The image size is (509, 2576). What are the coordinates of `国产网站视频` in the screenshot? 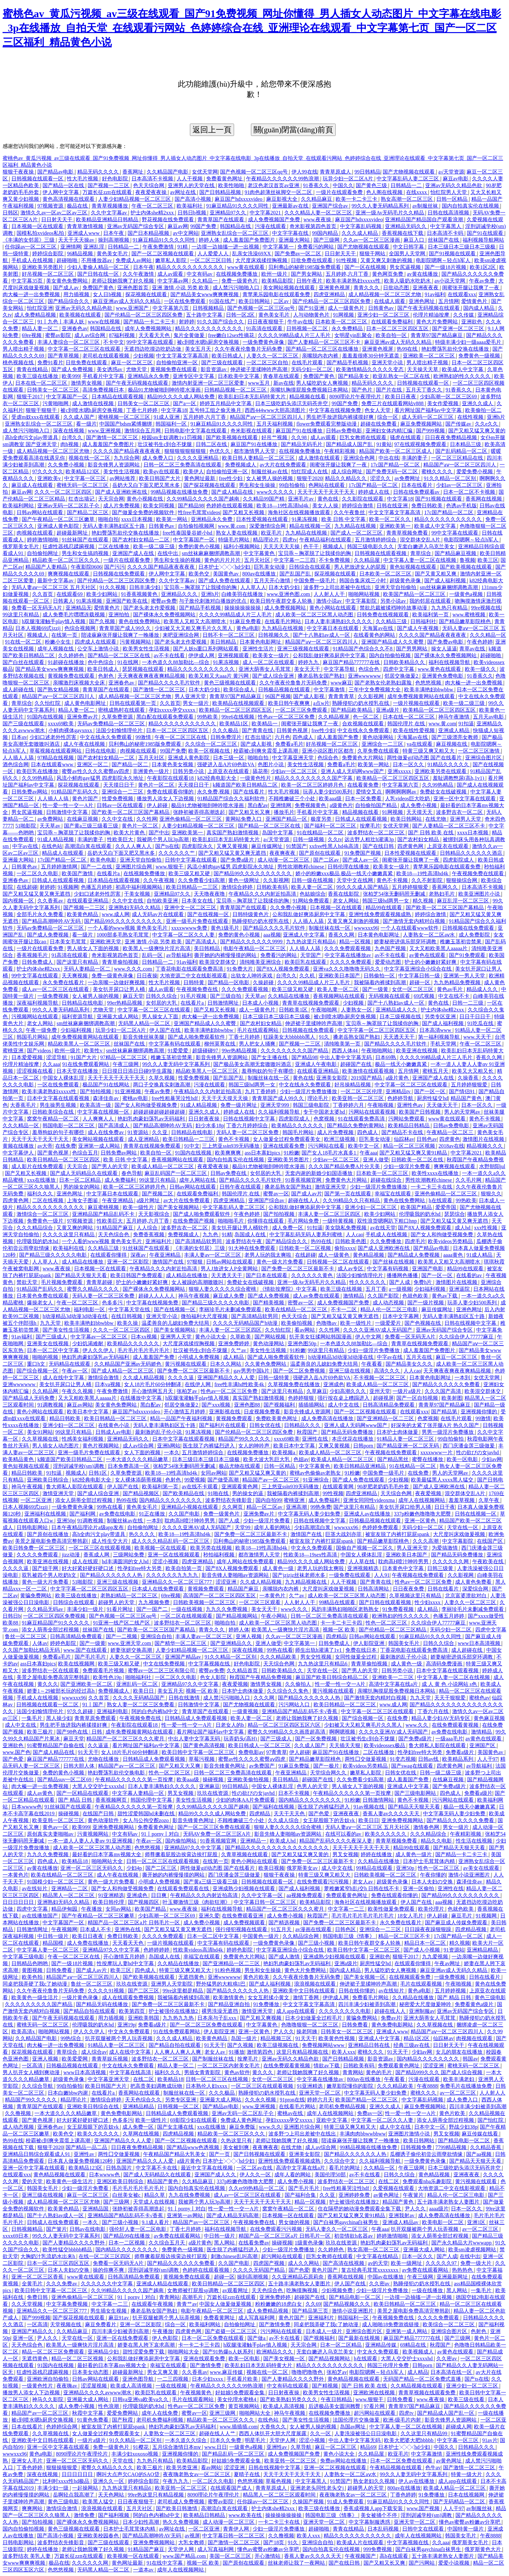 It's located at (271, 1336).